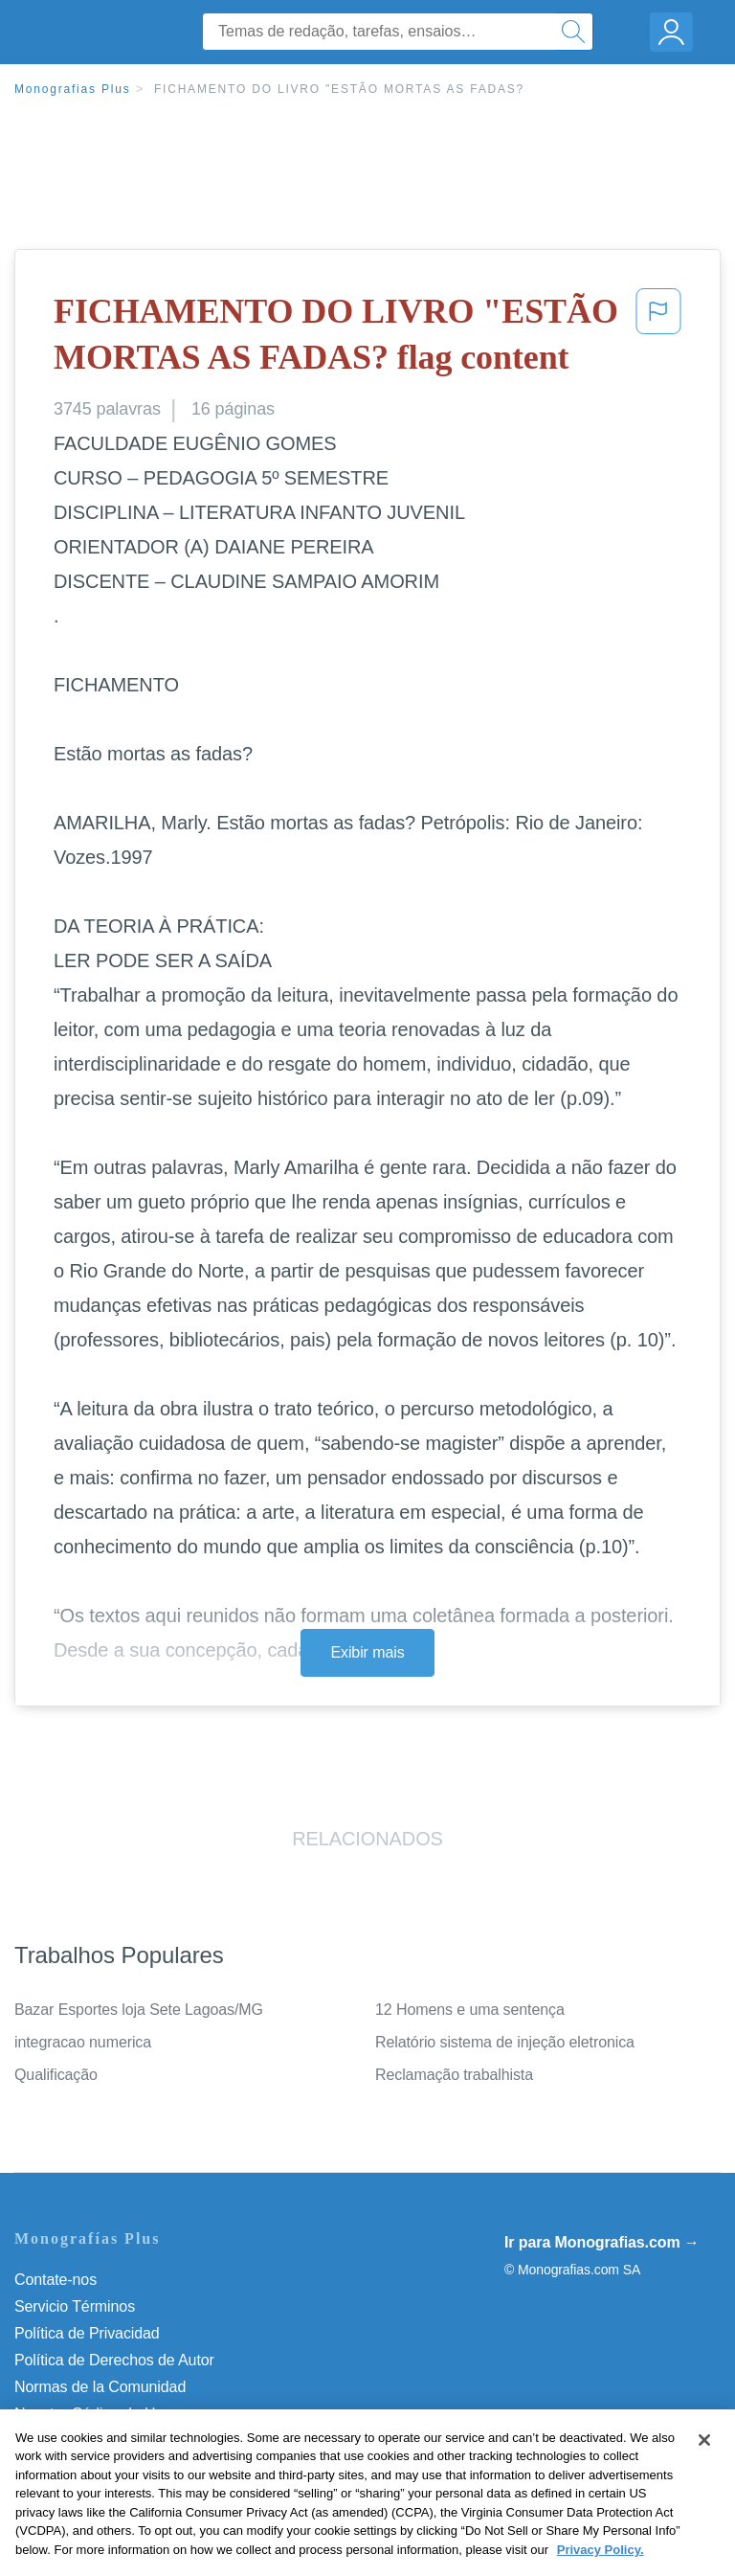  What do you see at coordinates (367, 1652) in the screenshot?
I see `Exibir mais` at bounding box center [367, 1652].